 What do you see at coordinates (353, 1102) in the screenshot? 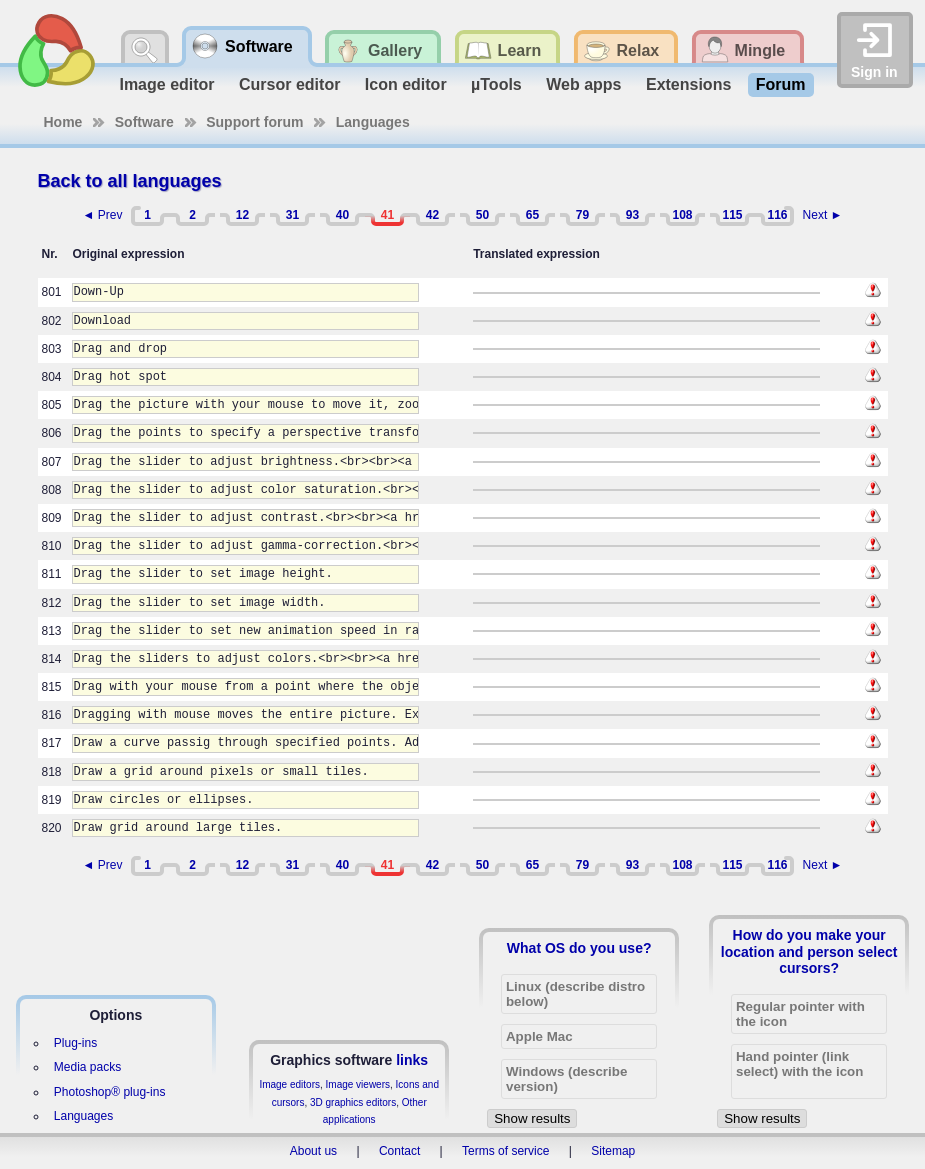
I see `3D graphics editors` at bounding box center [353, 1102].